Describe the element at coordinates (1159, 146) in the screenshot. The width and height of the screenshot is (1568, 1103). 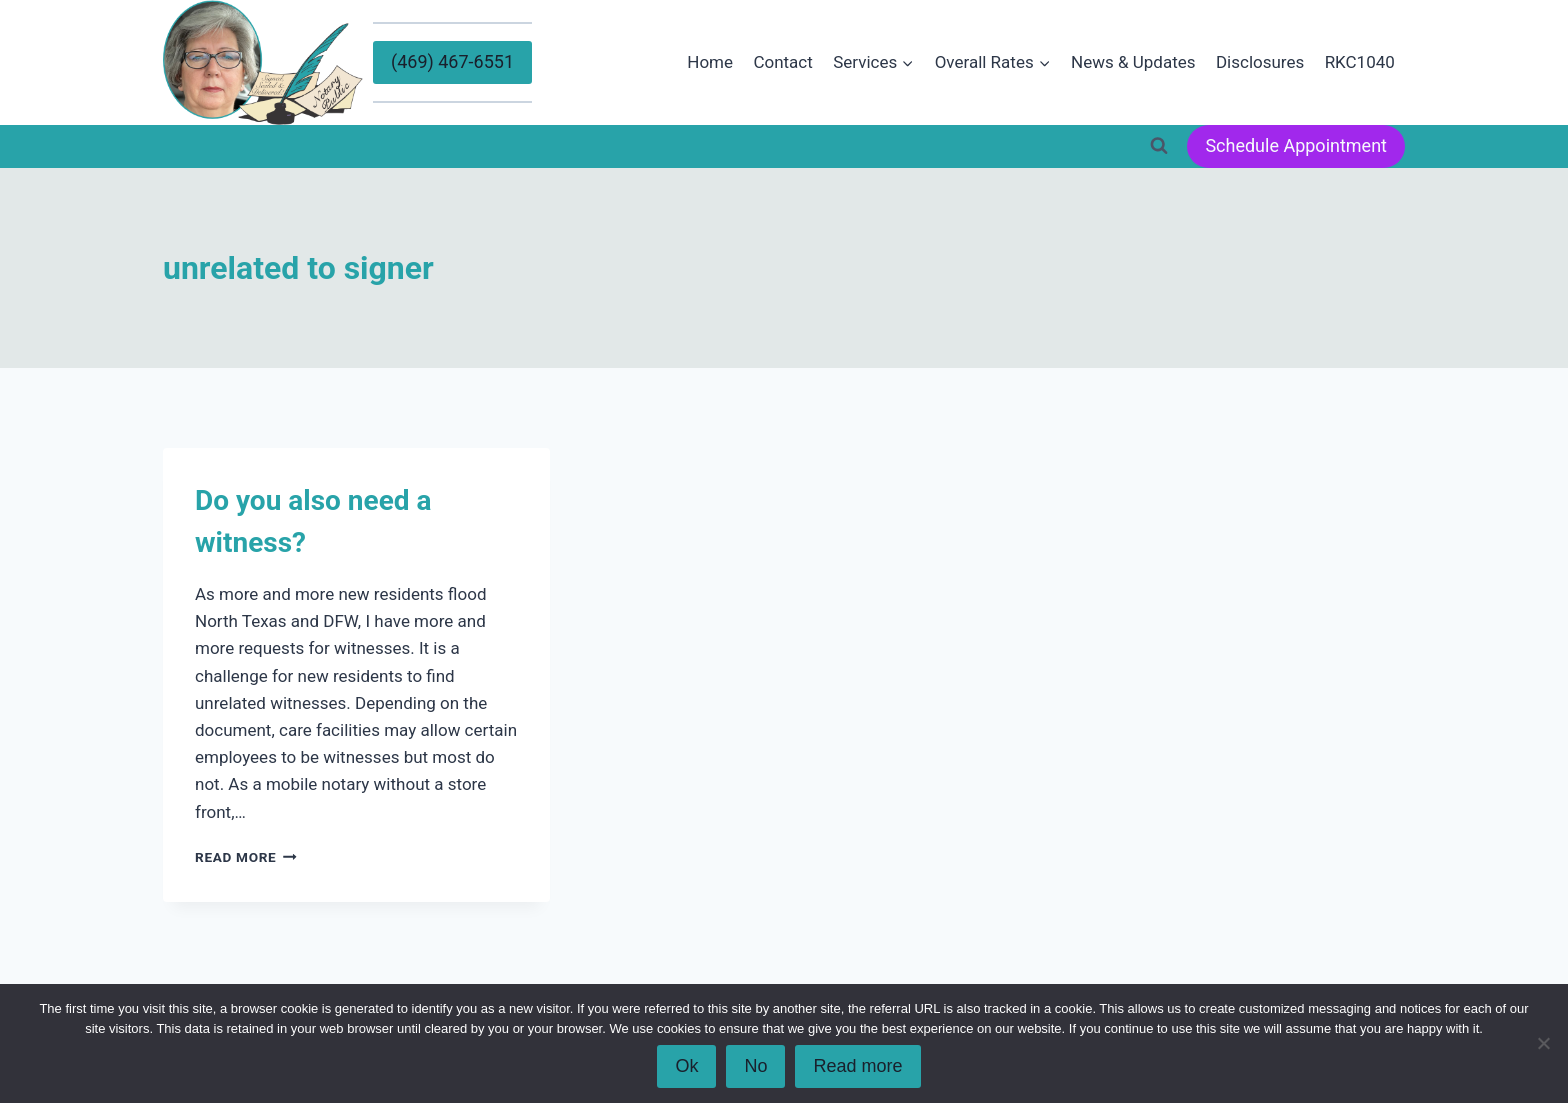
I see `[View Search Form]` at that location.